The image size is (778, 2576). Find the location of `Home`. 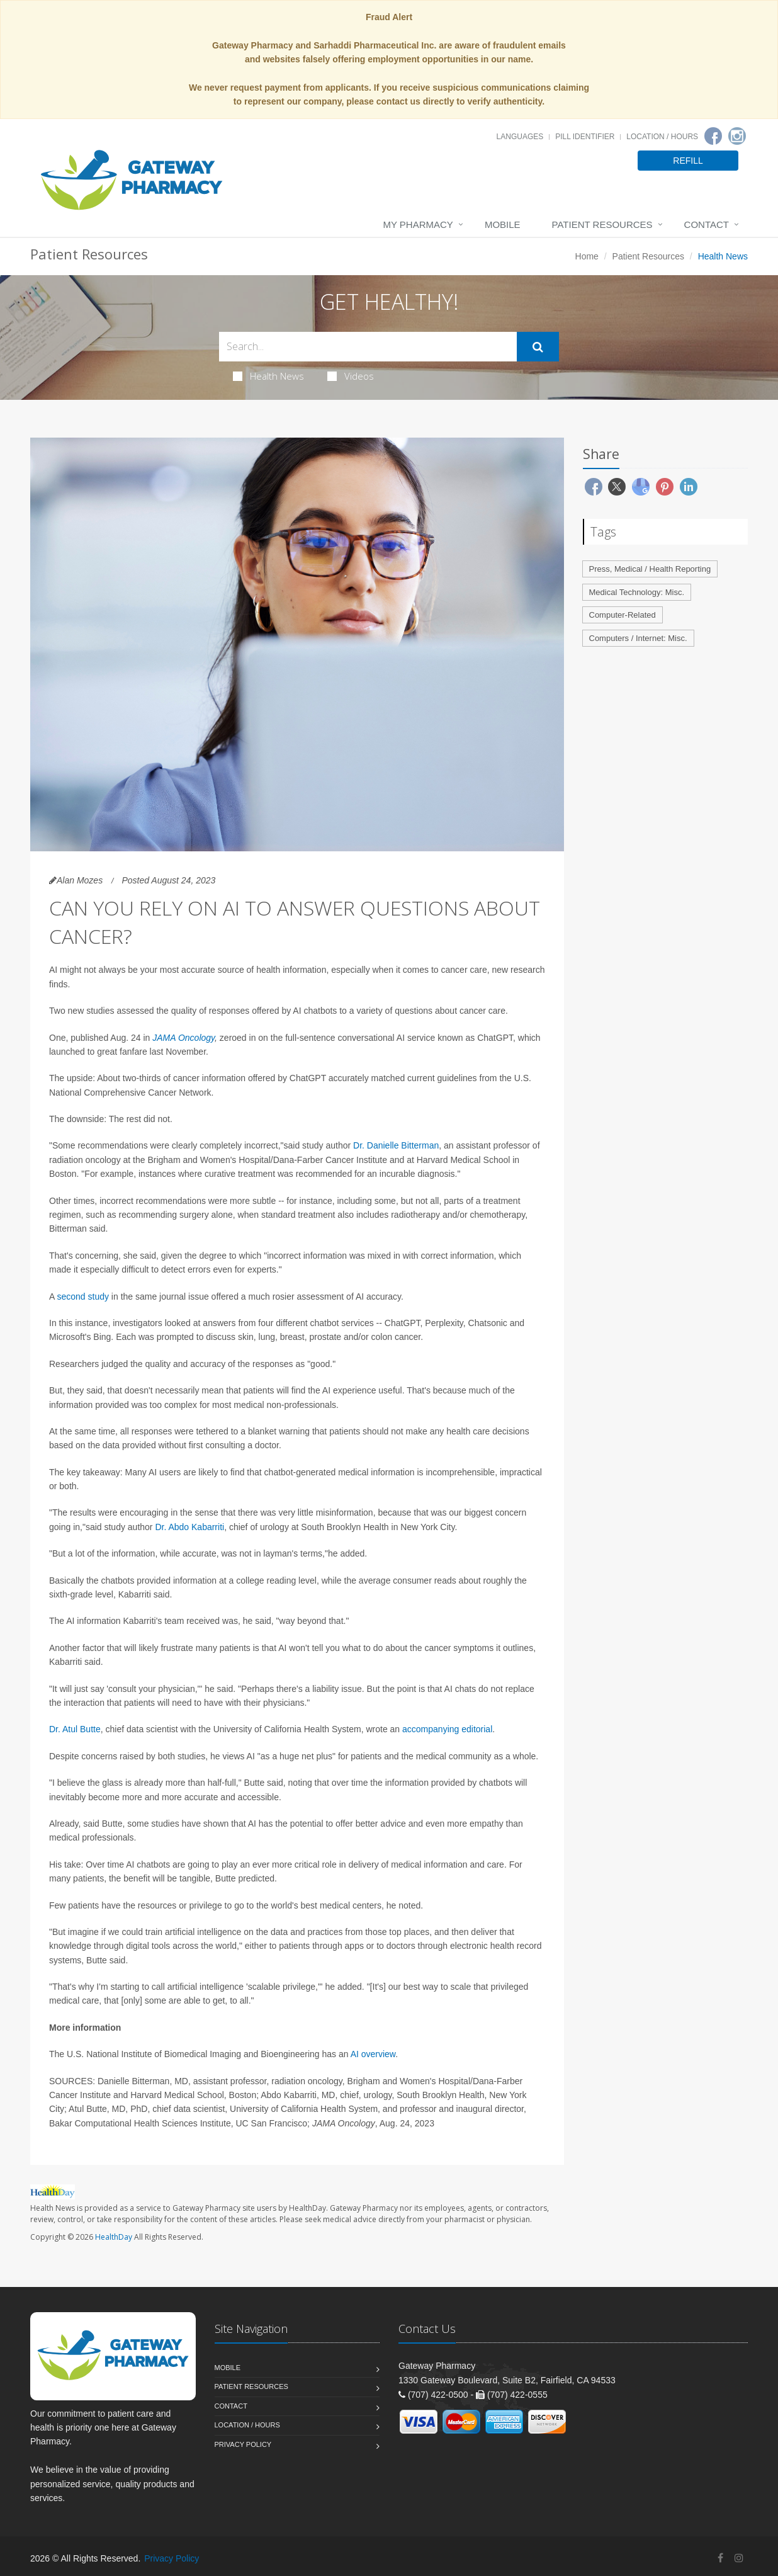

Home is located at coordinates (587, 256).